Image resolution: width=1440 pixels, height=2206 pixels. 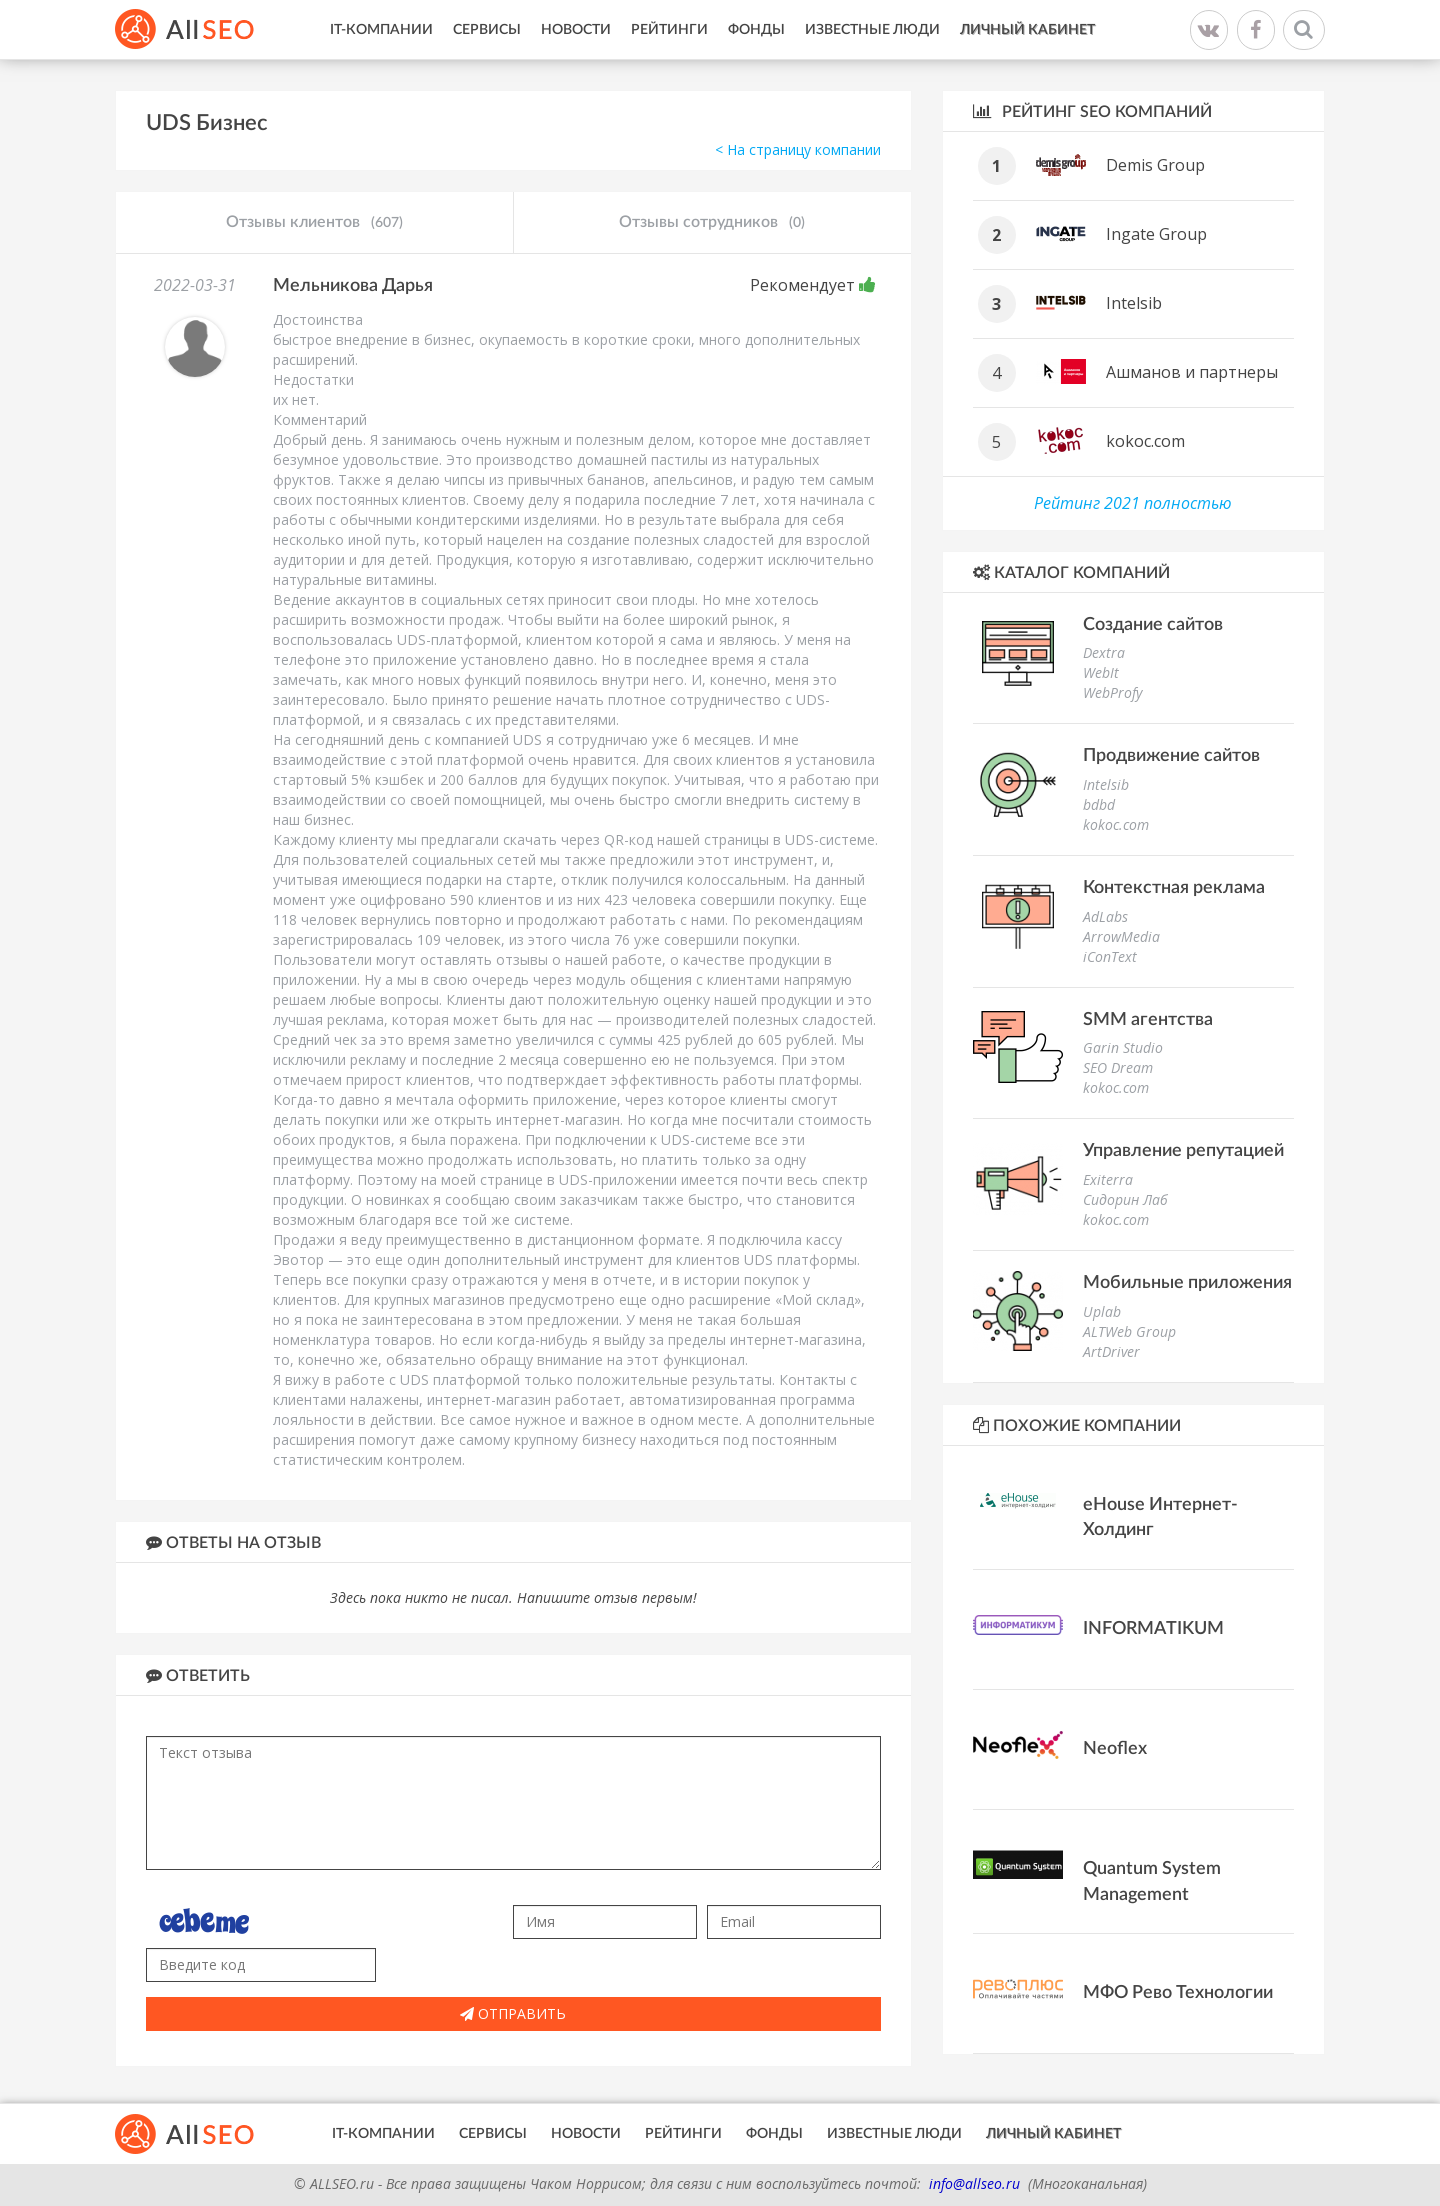 What do you see at coordinates (1027, 30) in the screenshot?
I see `Личный кабинет` at bounding box center [1027, 30].